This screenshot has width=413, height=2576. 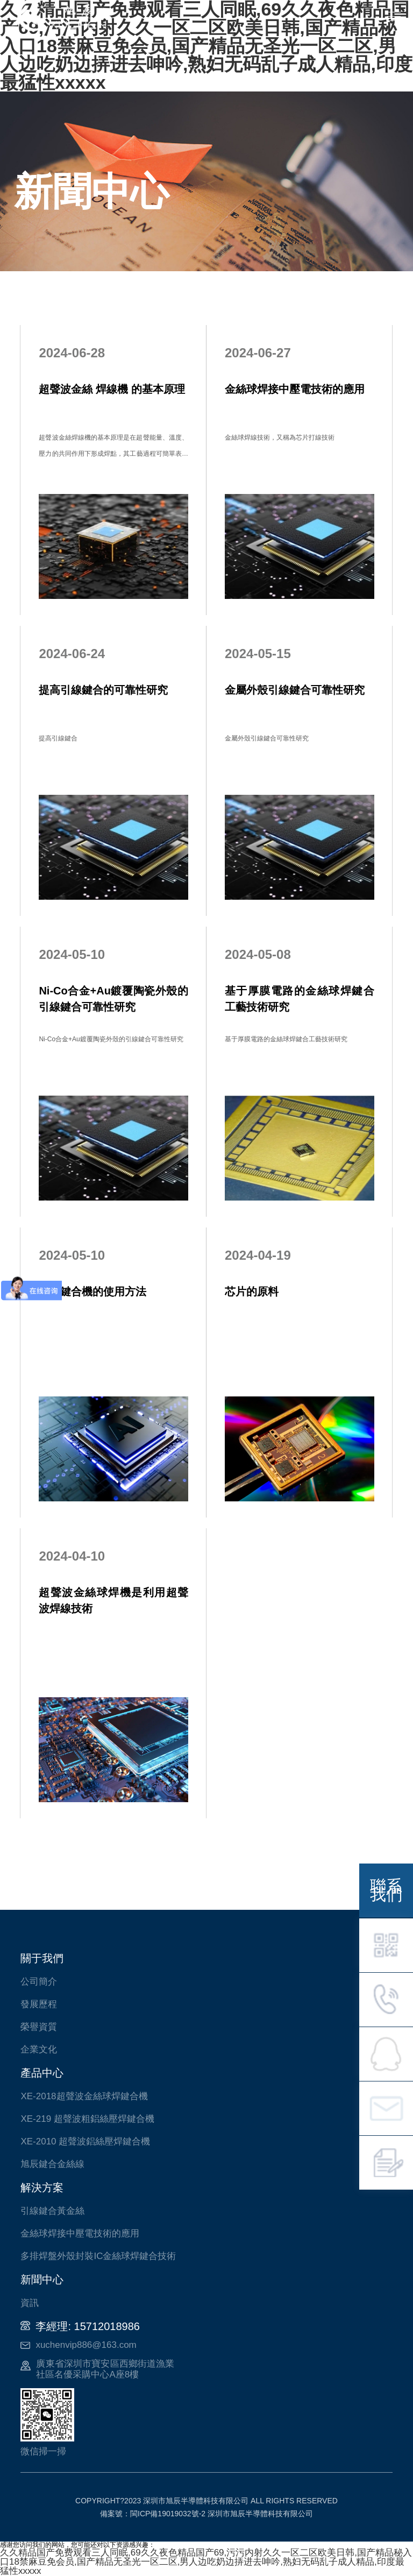 I want to click on 資訊, so click(x=29, y=2303).